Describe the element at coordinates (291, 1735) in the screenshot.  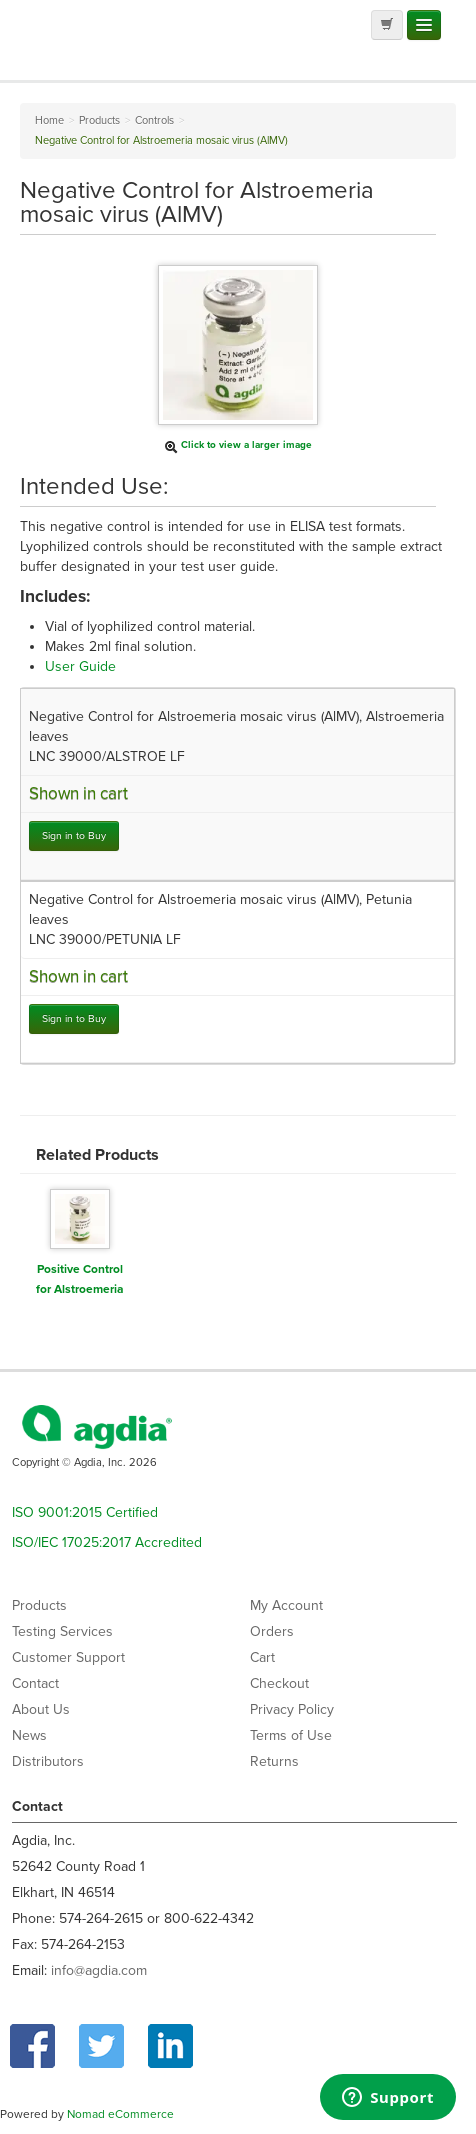
I see `Terms of Use` at that location.